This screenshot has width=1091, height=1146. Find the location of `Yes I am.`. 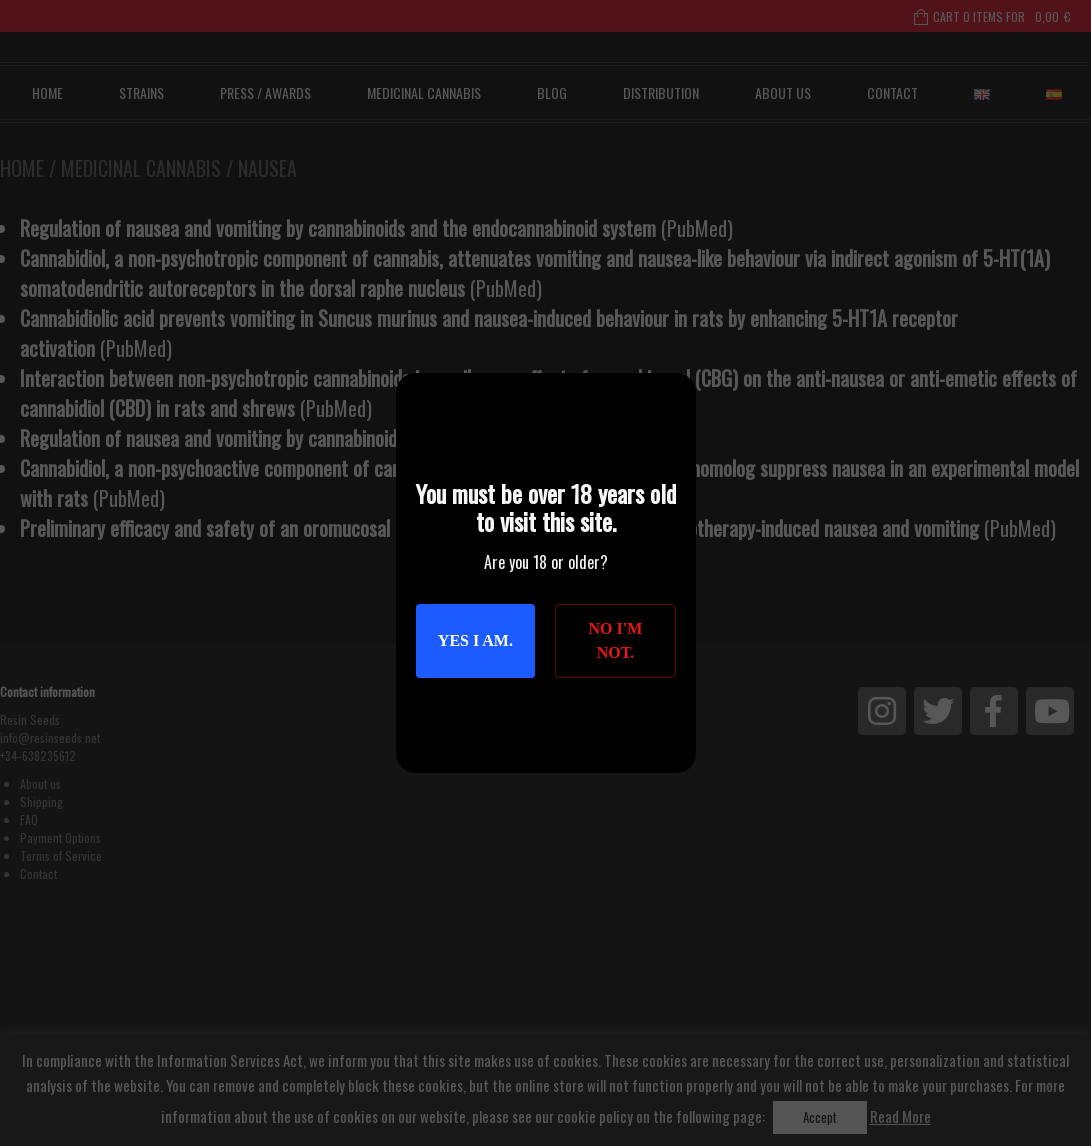

Yes I am. is located at coordinates (475, 640).